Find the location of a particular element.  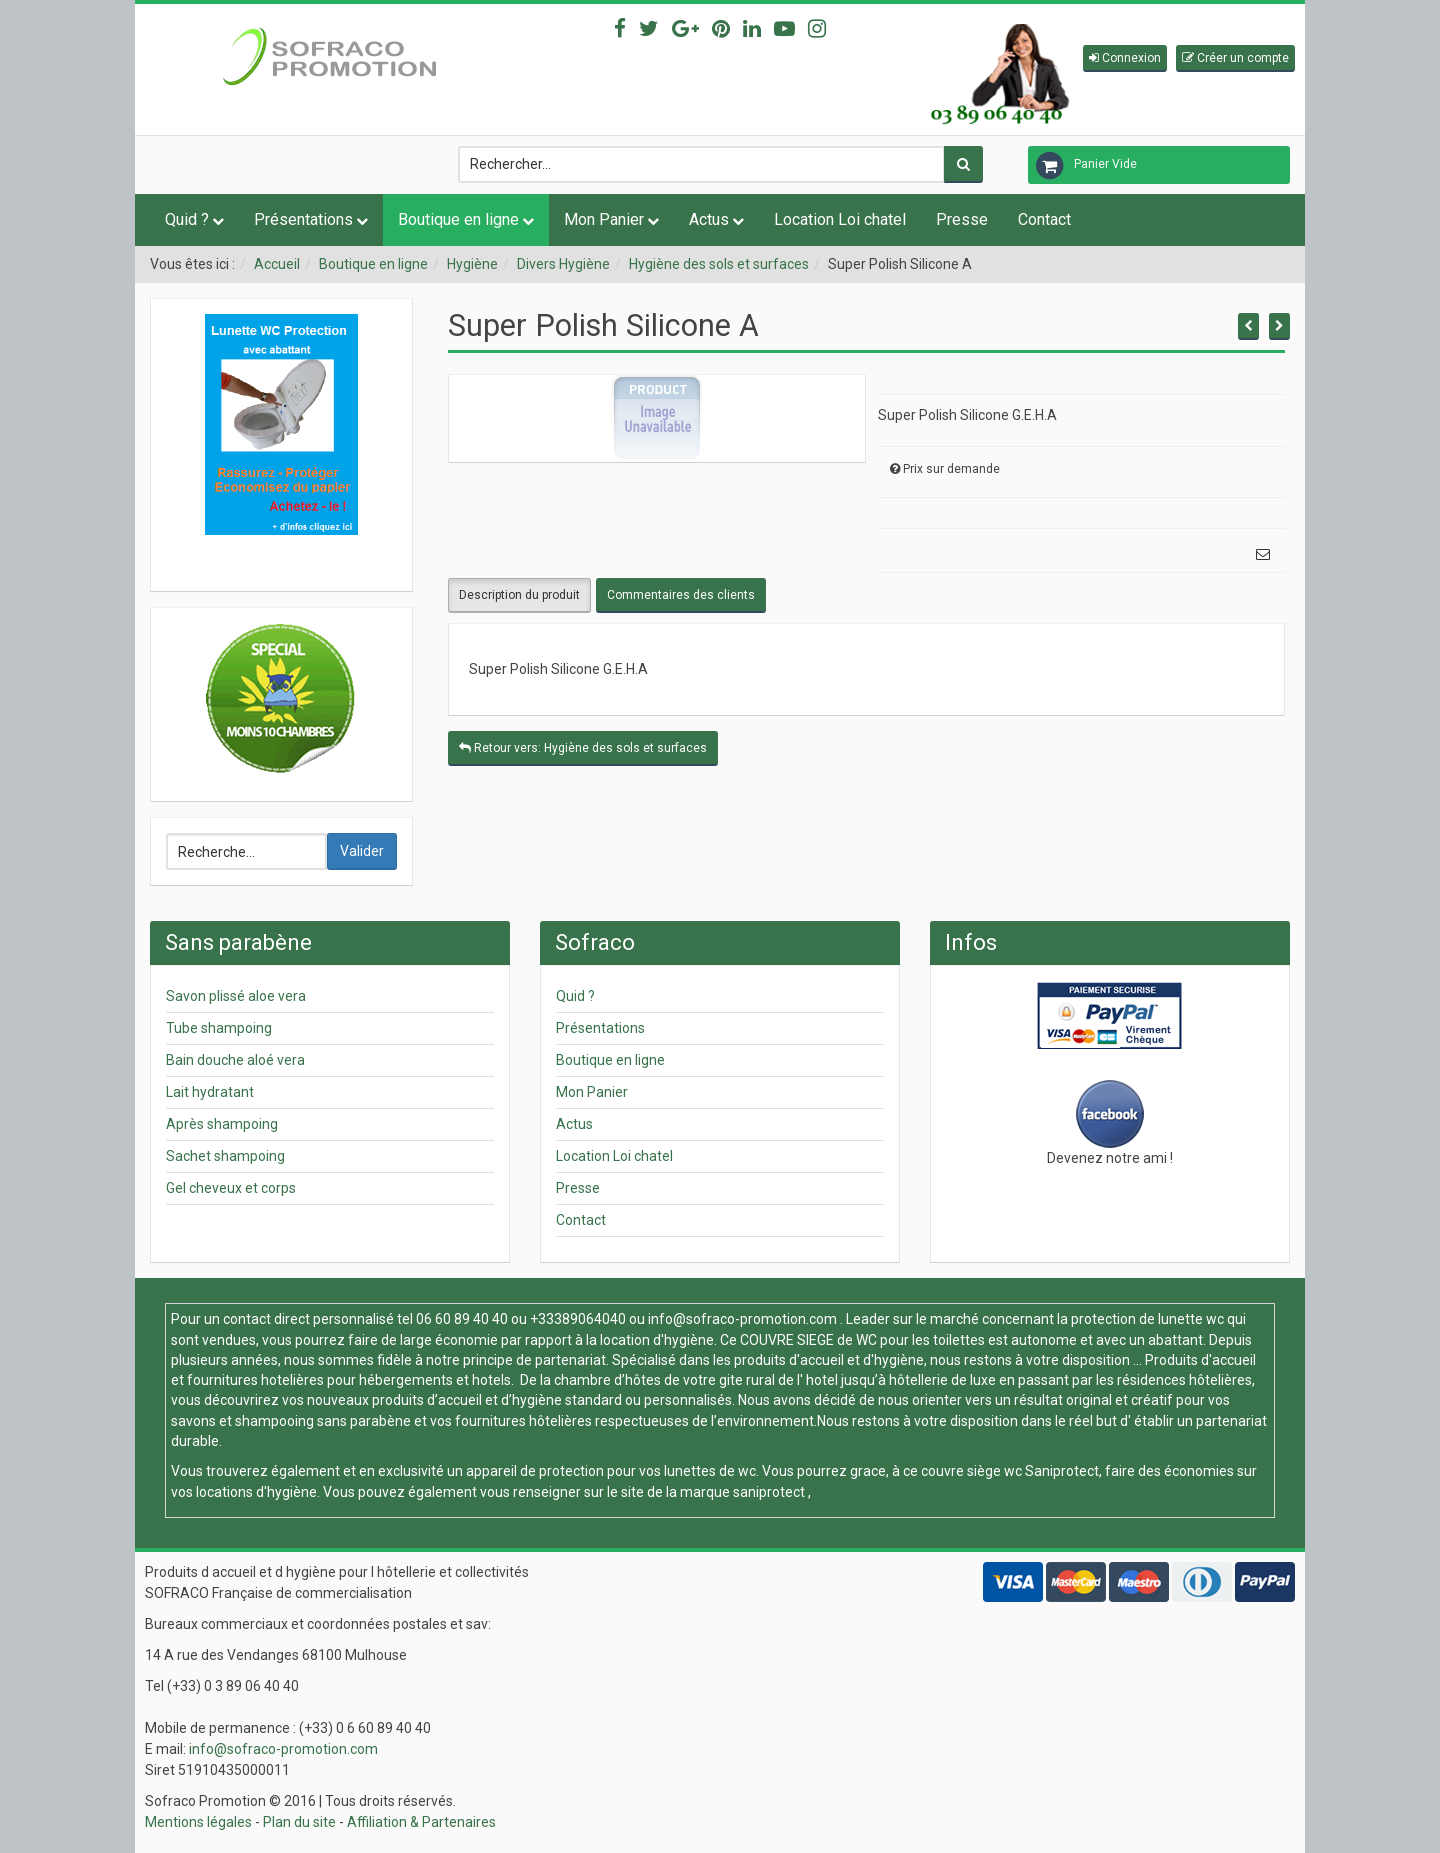

Boutique en ligne is located at coordinates (458, 219).